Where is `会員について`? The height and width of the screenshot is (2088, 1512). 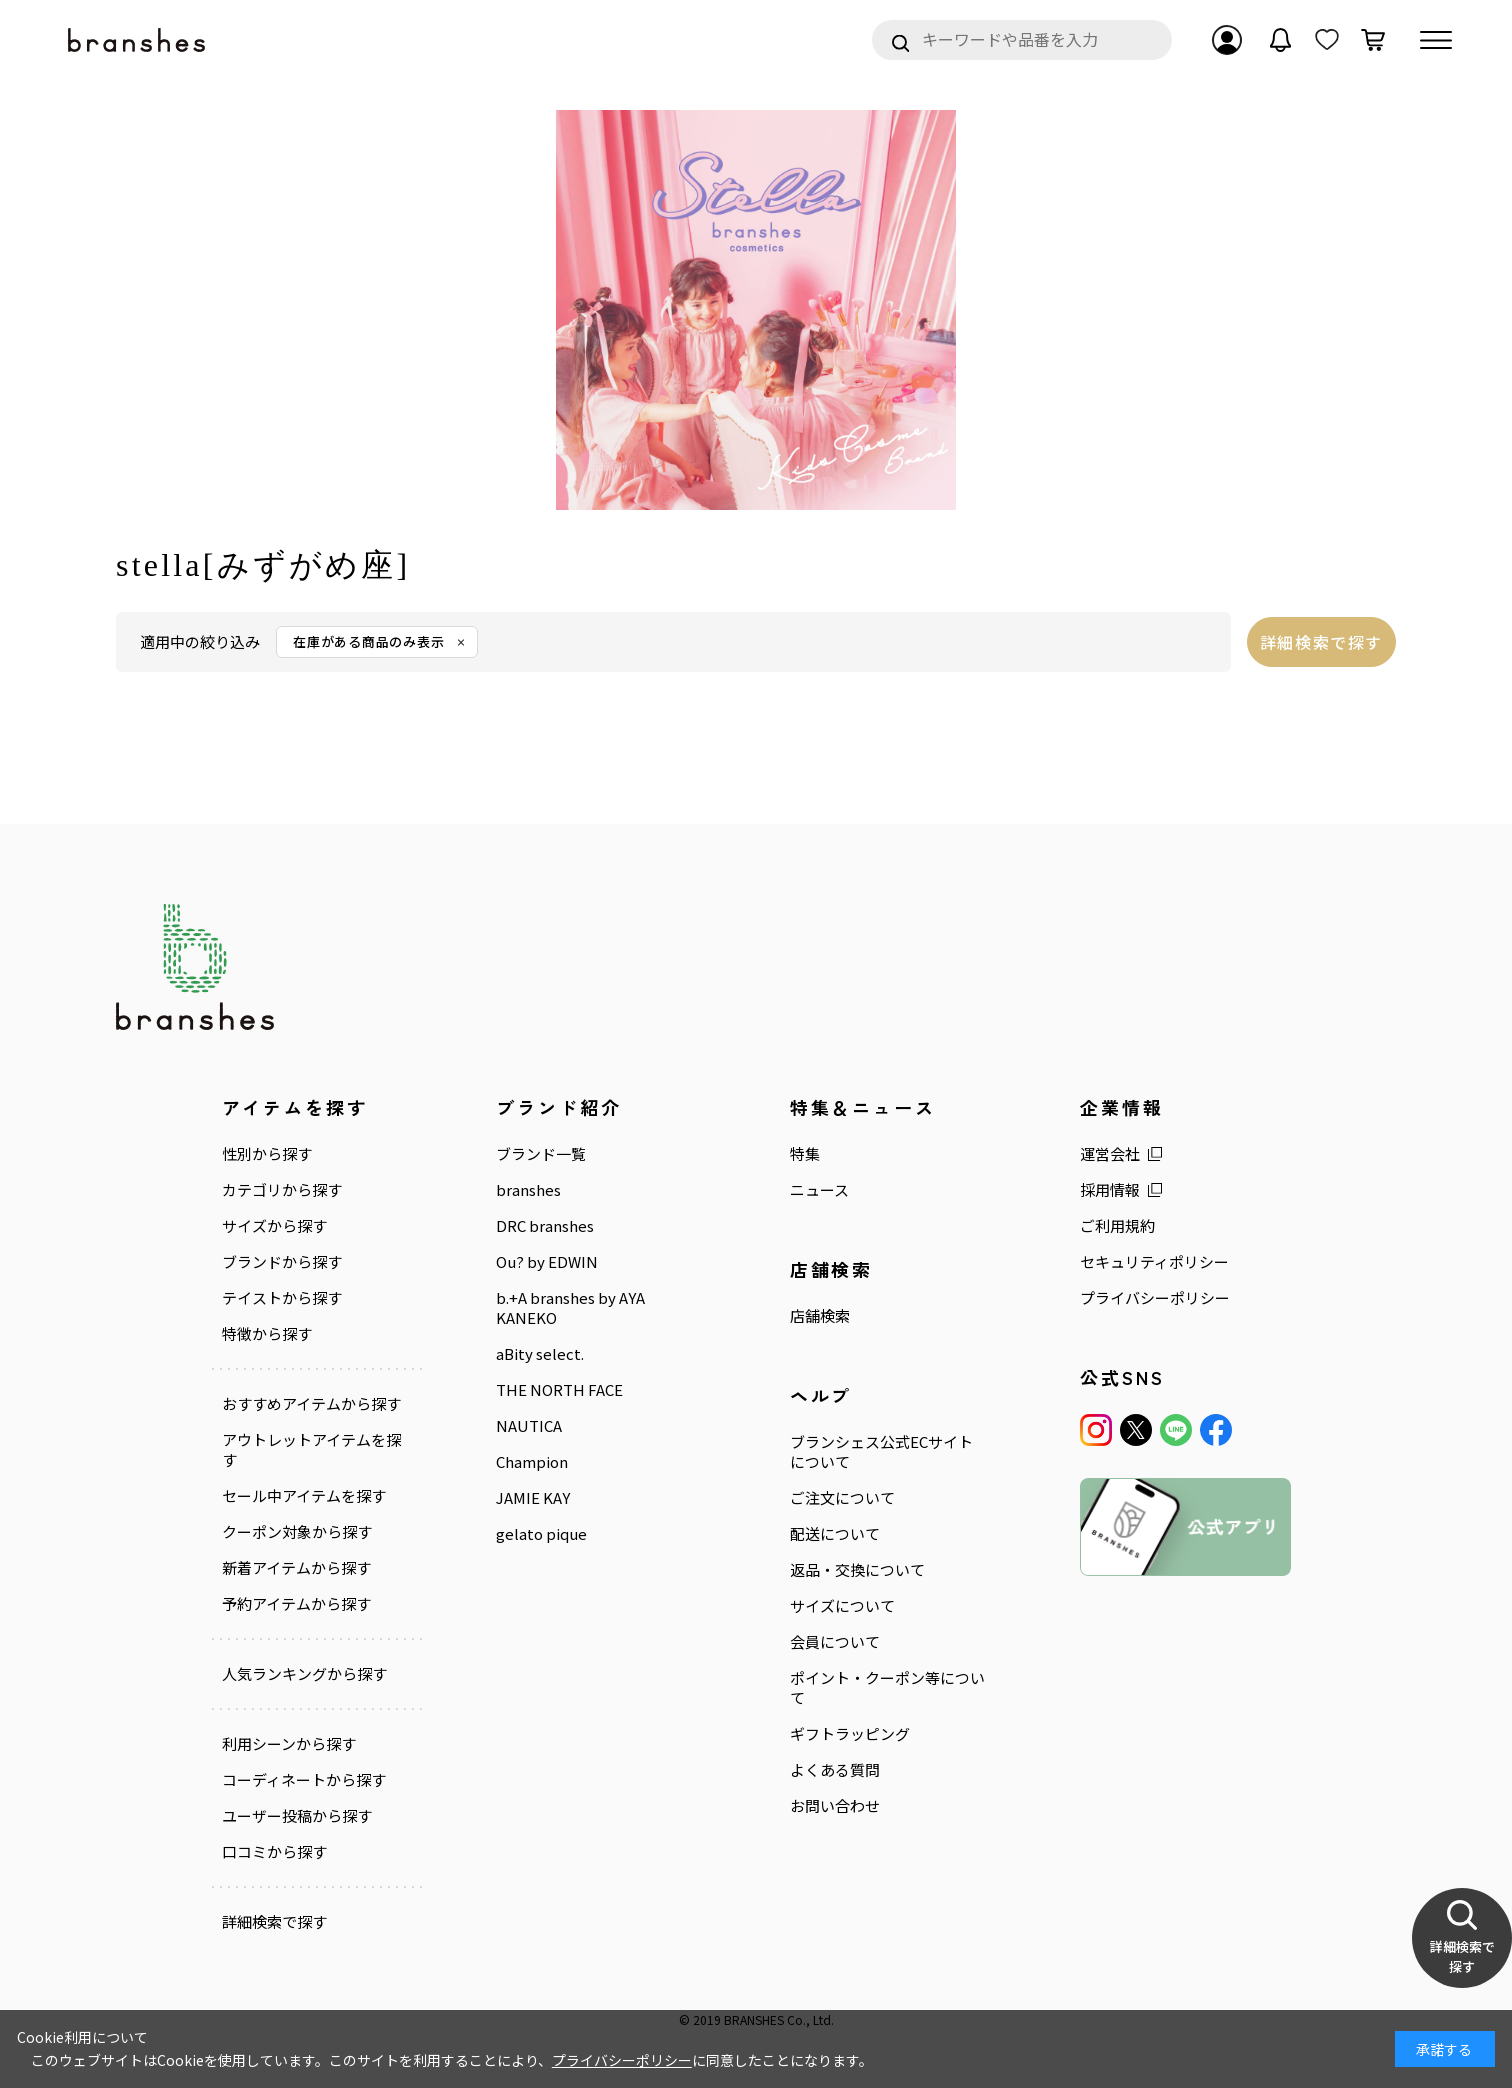
会員について is located at coordinates (835, 1642).